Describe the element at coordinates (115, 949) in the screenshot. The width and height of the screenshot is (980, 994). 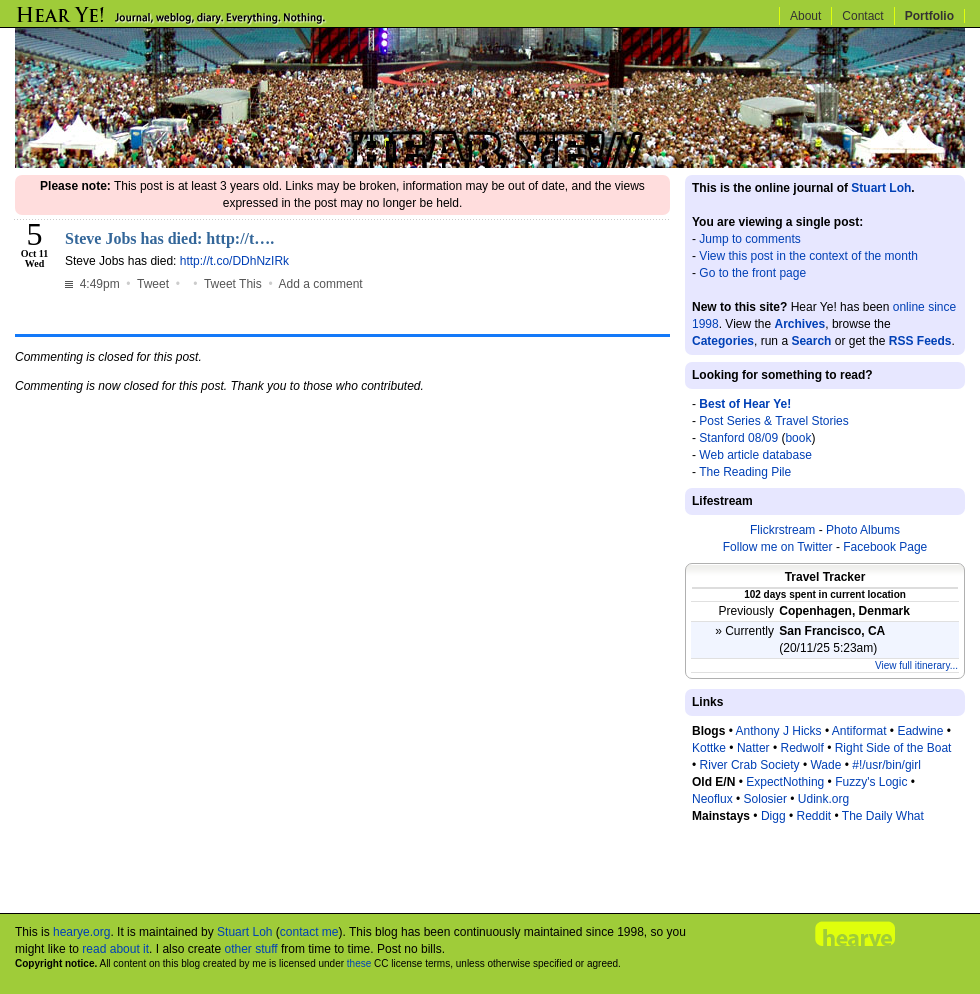
I see `read about it` at that location.